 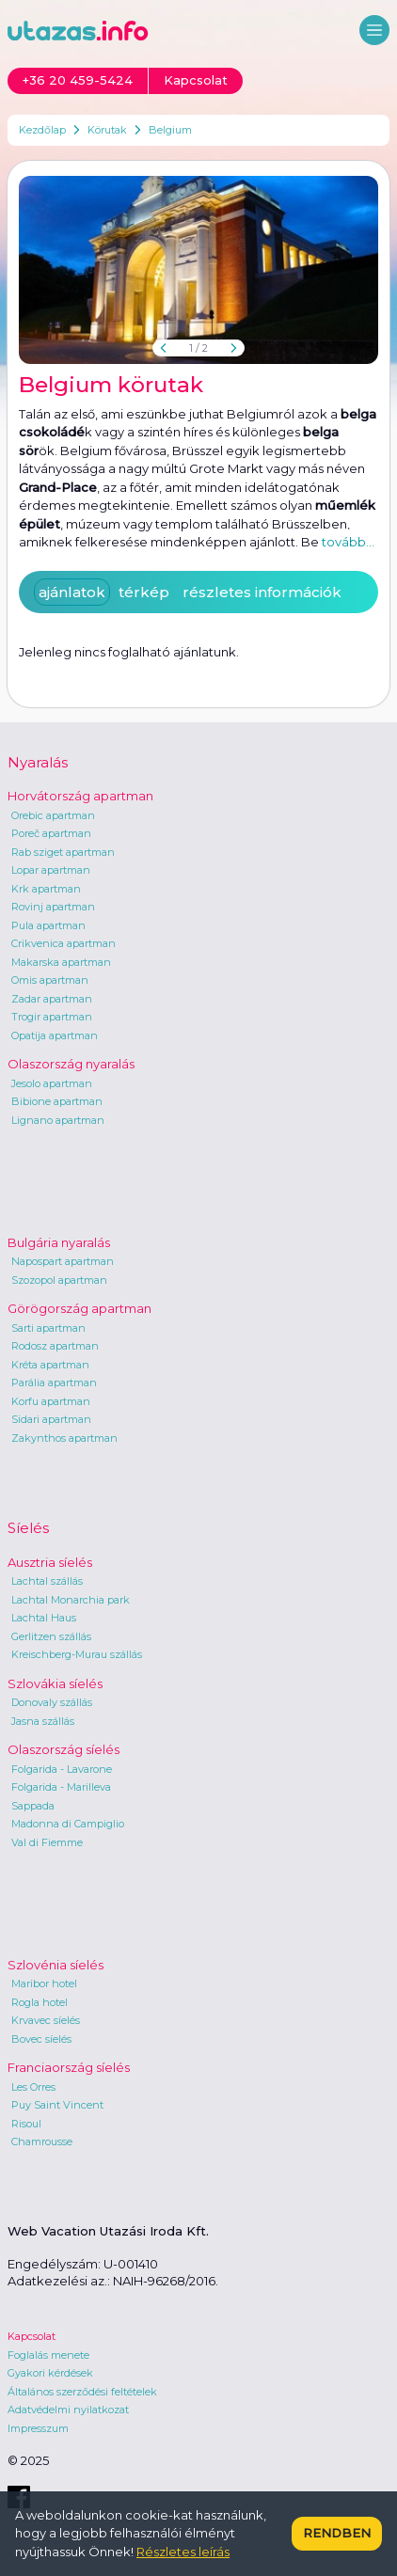 I want to click on Kreischberg-Murau szállás, so click(x=76, y=1654).